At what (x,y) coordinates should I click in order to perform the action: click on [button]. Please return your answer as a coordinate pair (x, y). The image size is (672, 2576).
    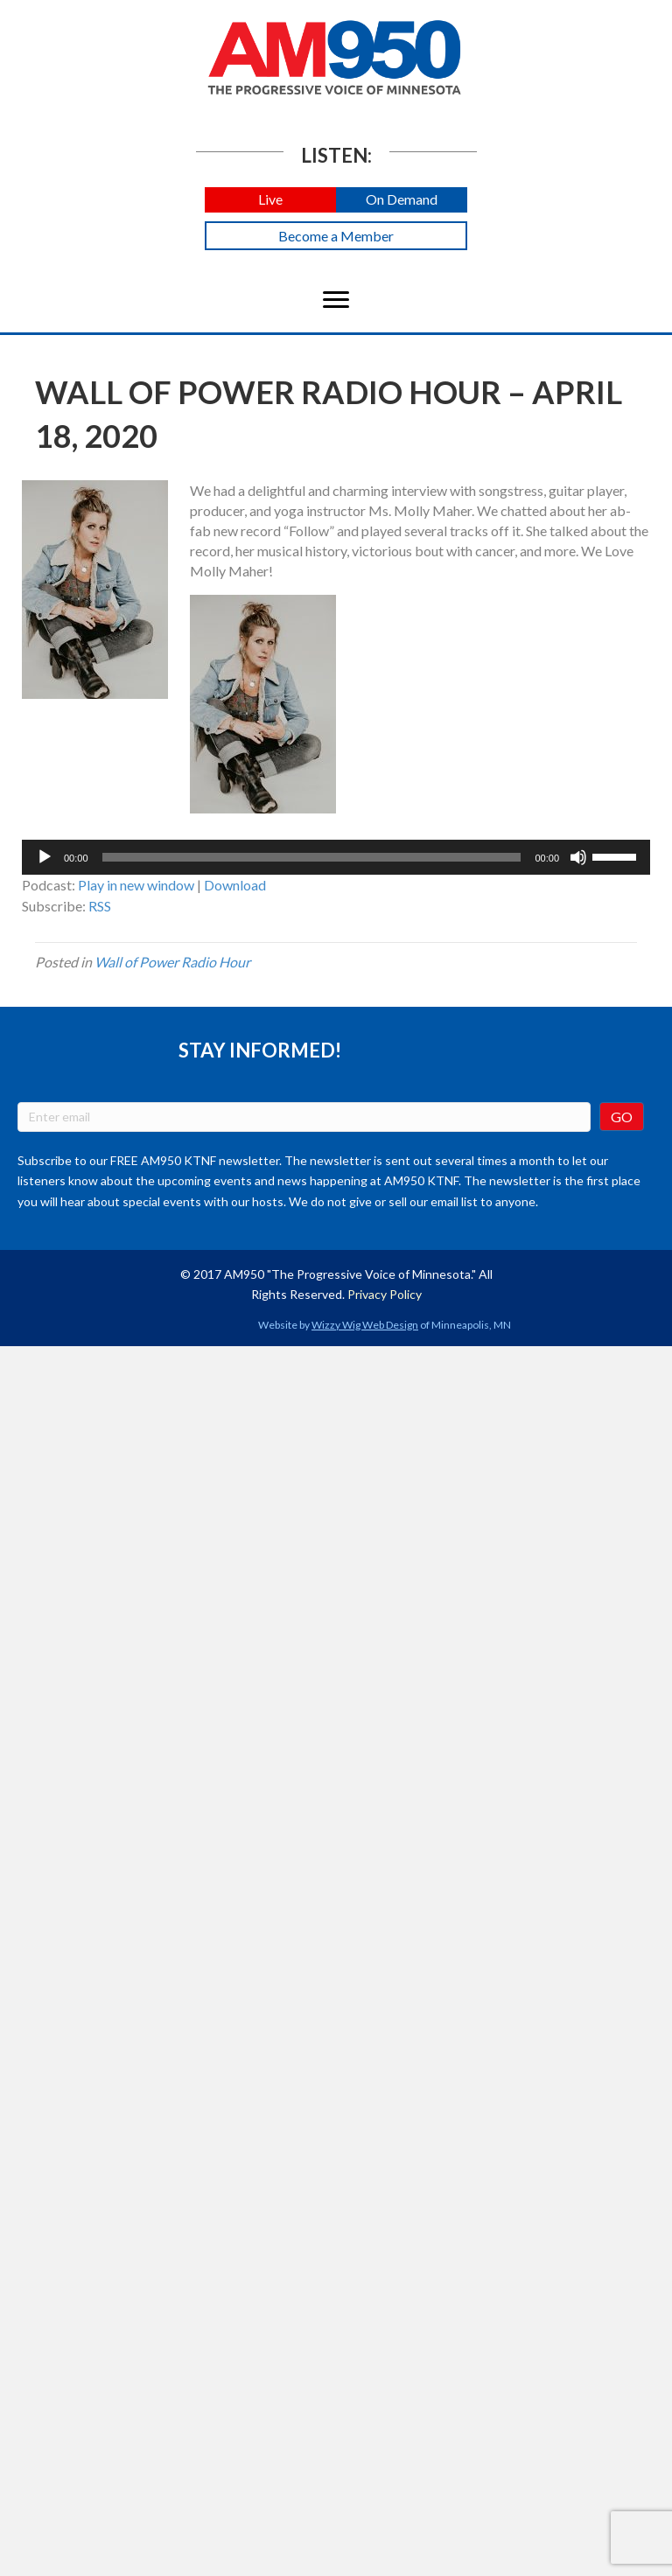
    Looking at the image, I should click on (270, 200).